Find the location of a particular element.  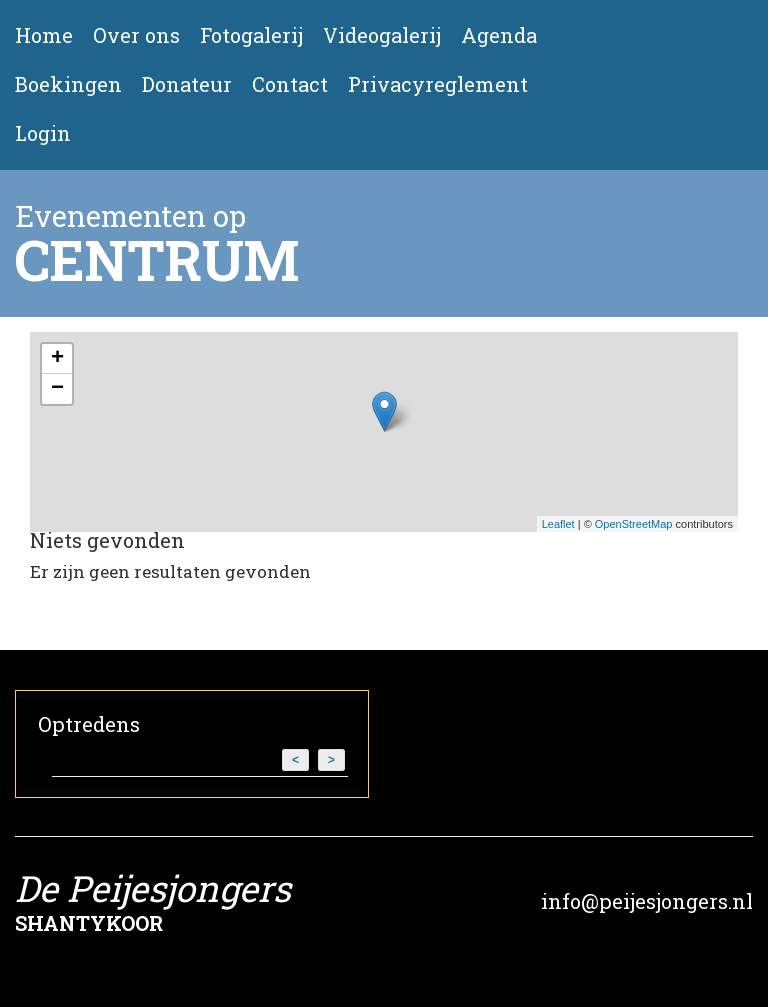

Login is located at coordinates (43, 133).